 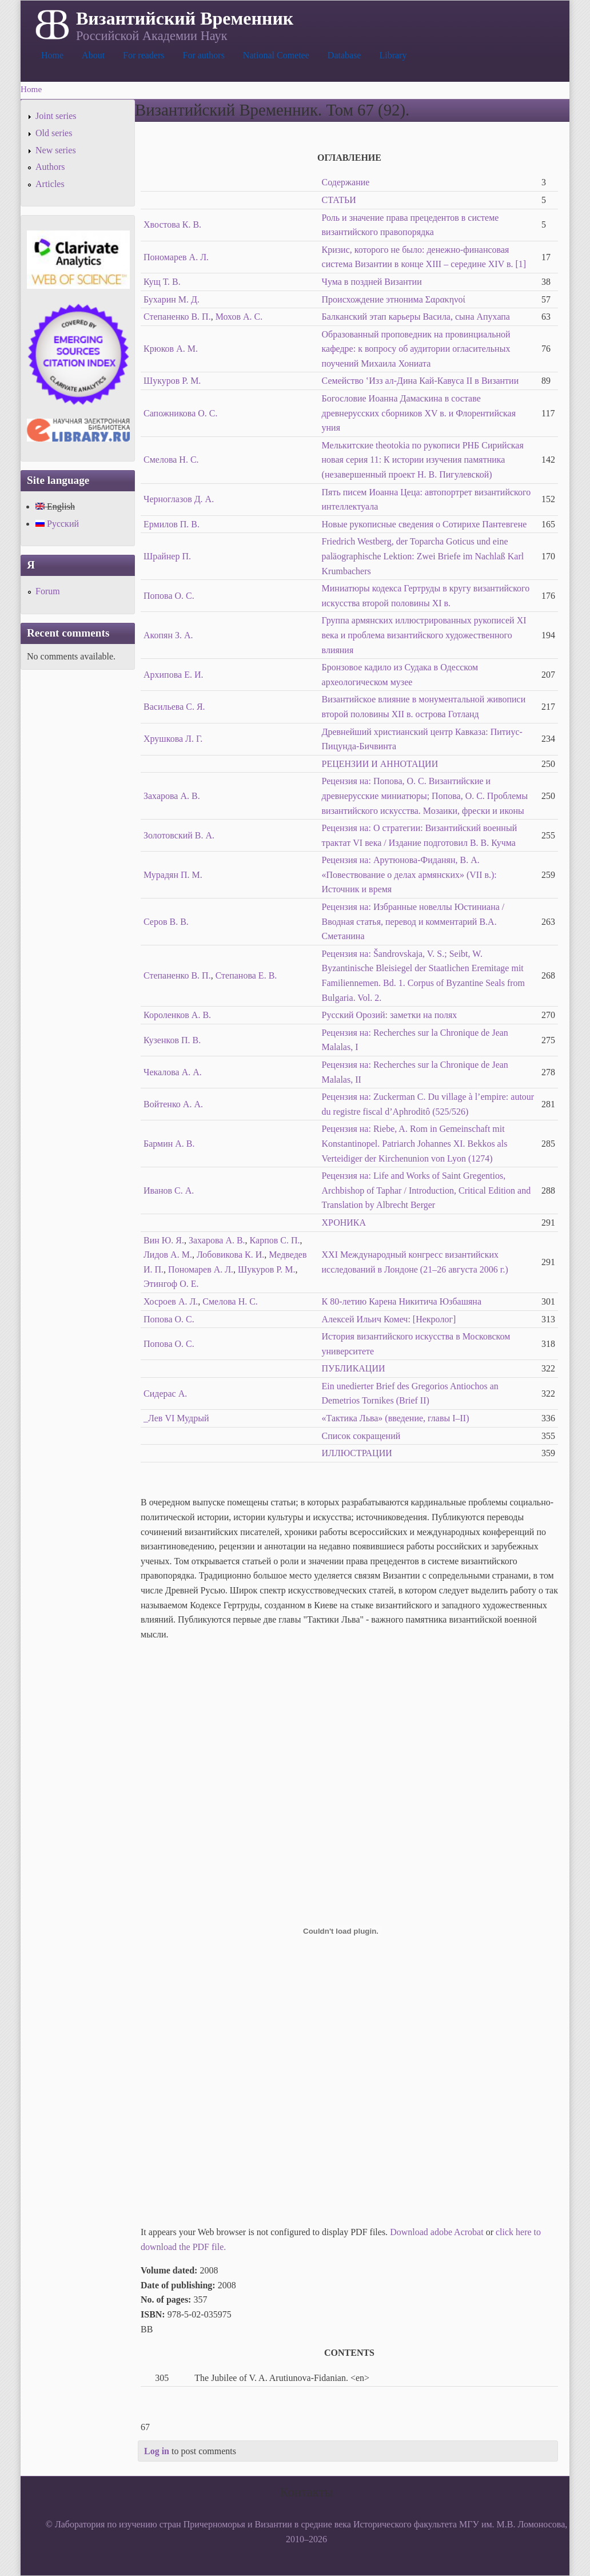 What do you see at coordinates (419, 412) in the screenshot?
I see `Богословие Иоанна Дамаскина в составе древнерусских сборников XV в. и Флорентийская уния` at bounding box center [419, 412].